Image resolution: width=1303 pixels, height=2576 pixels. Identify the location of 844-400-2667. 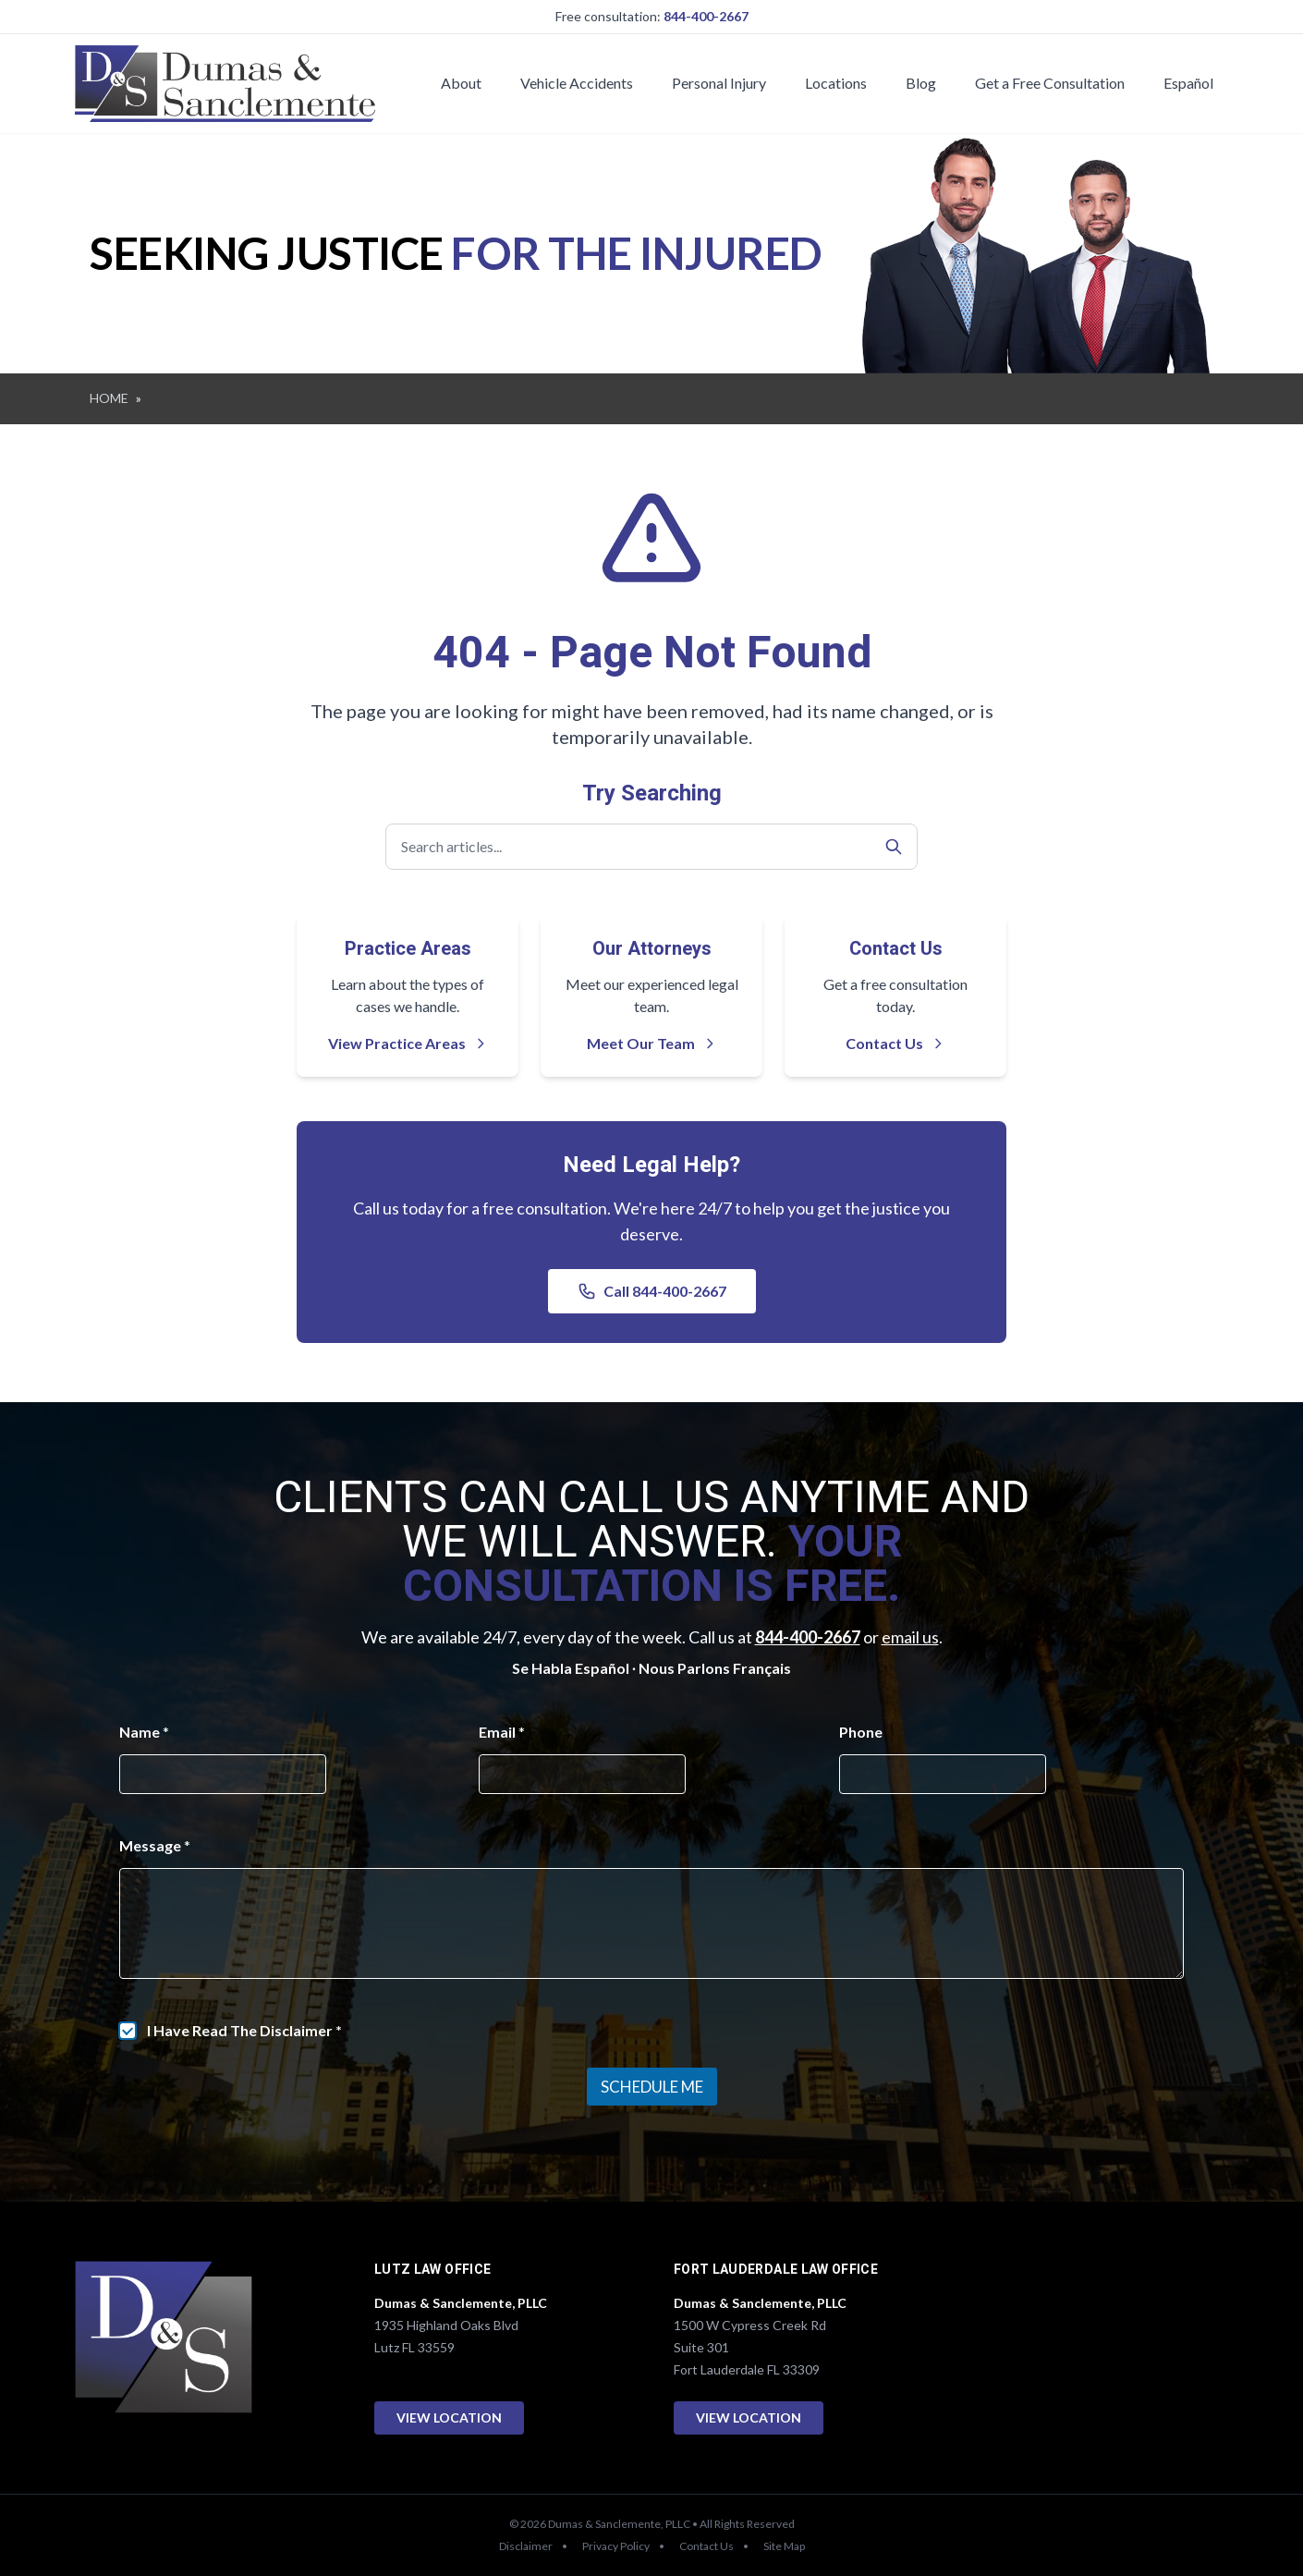
(706, 16).